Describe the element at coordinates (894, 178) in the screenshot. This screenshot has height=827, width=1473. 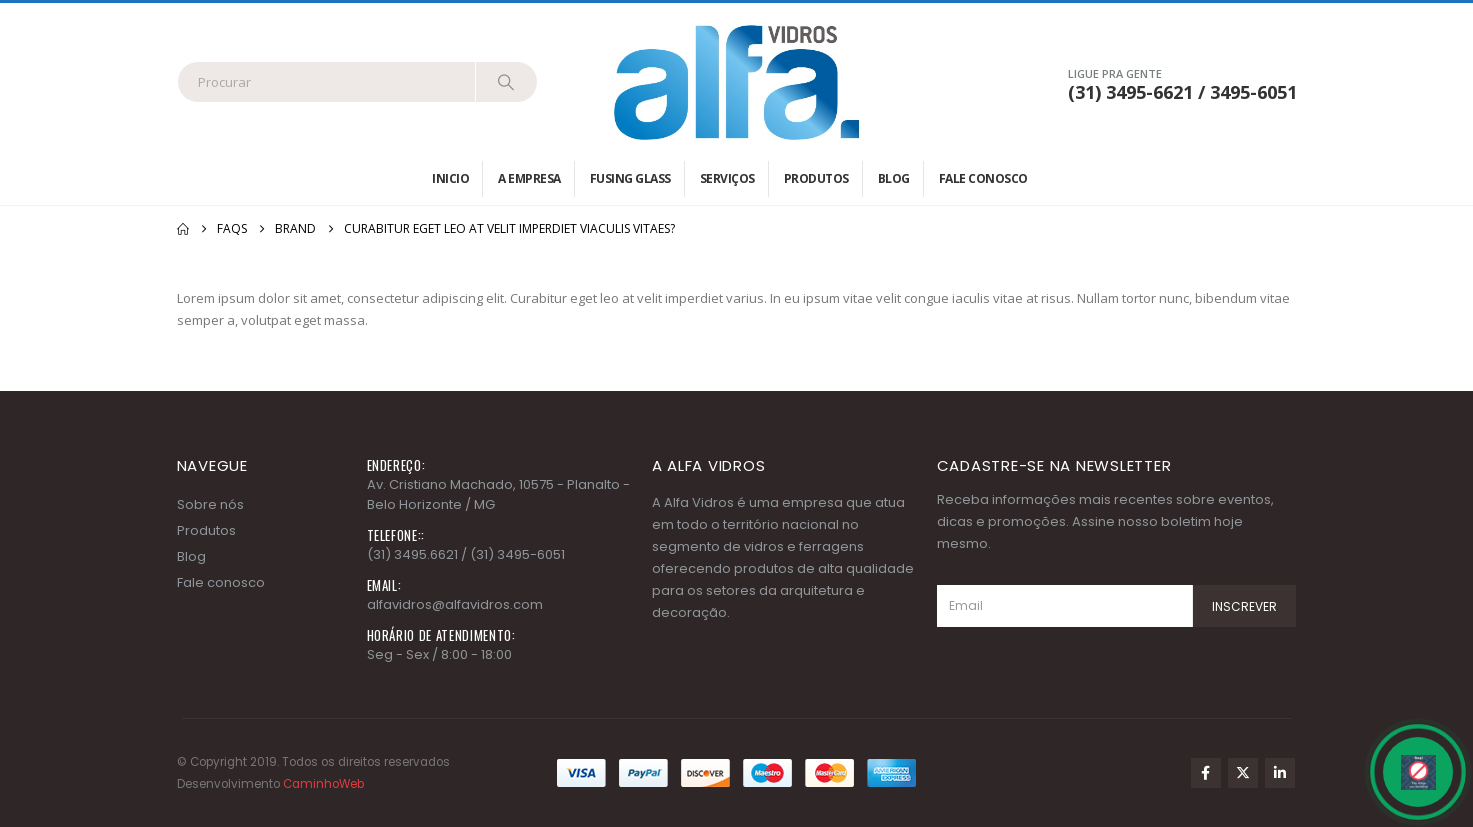
I see `Blog` at that location.